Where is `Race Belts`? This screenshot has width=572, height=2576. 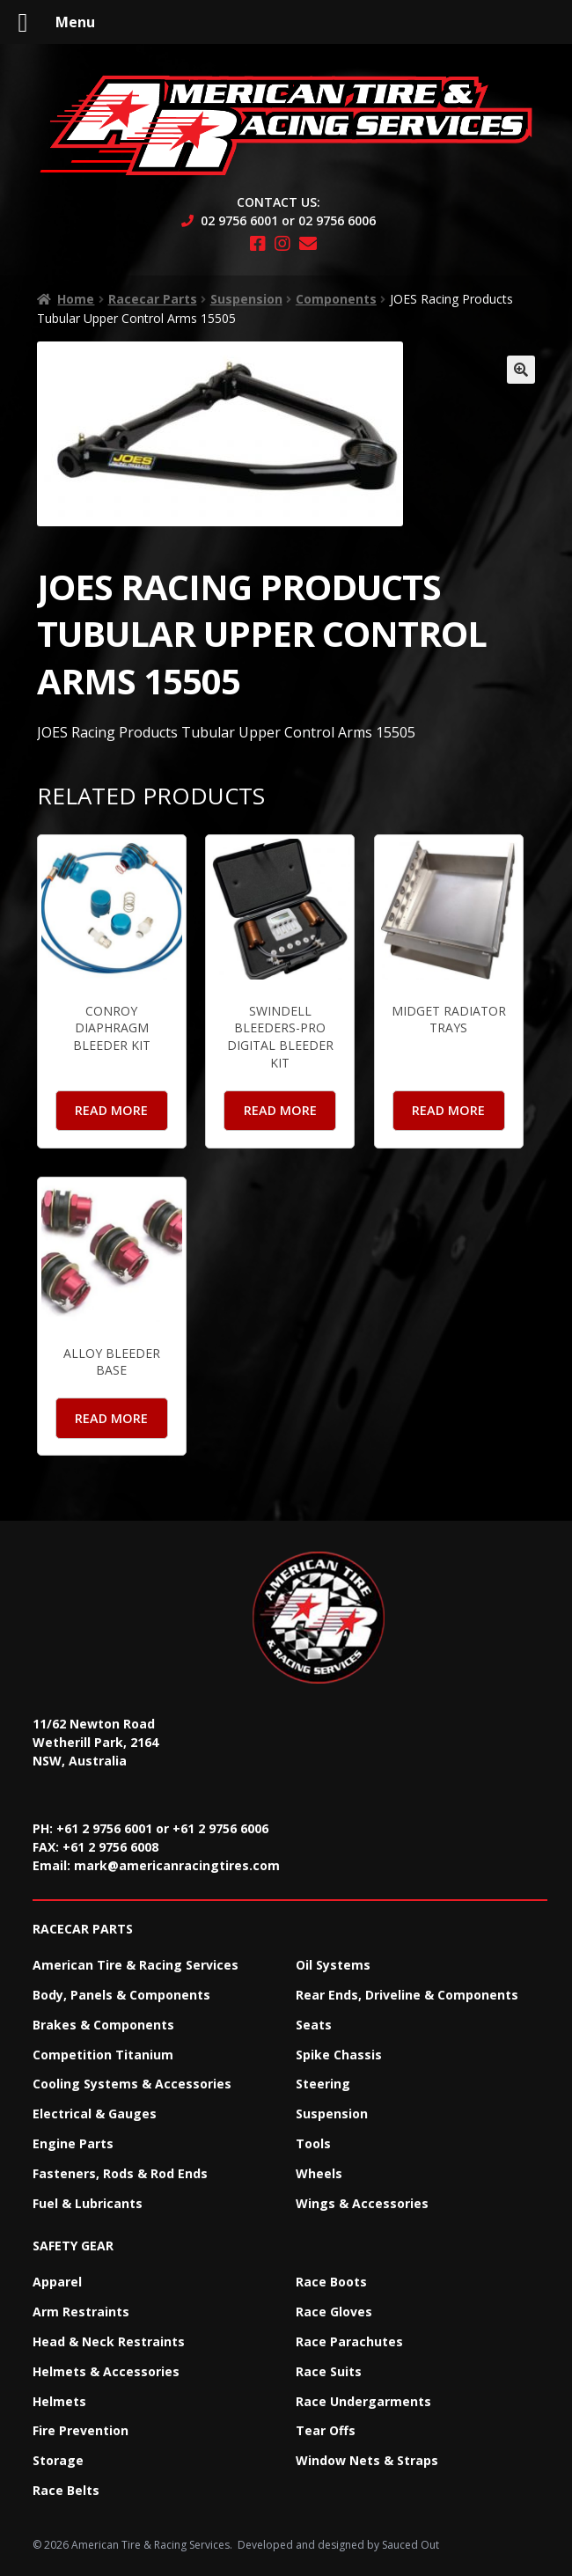 Race Belts is located at coordinates (66, 2490).